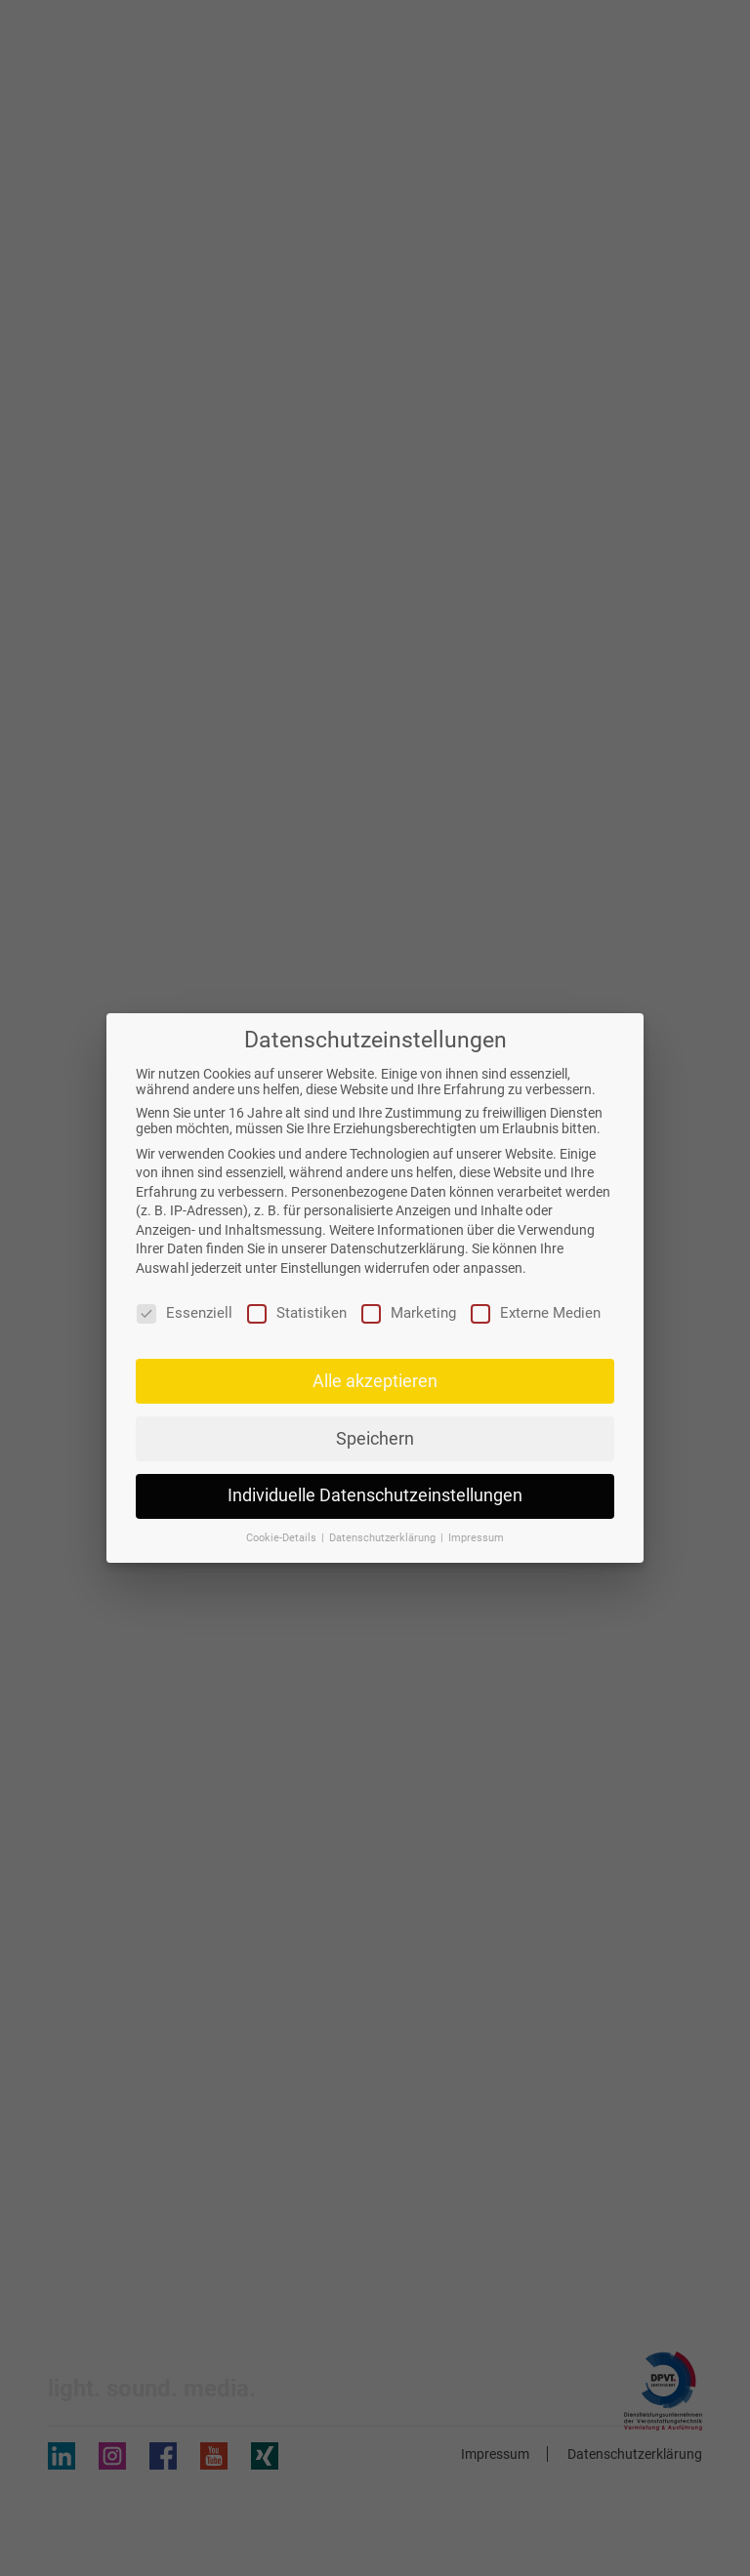 The width and height of the screenshot is (750, 2576). Describe the element at coordinates (397, 1248) in the screenshot. I see `Datenschutzerklärung` at that location.